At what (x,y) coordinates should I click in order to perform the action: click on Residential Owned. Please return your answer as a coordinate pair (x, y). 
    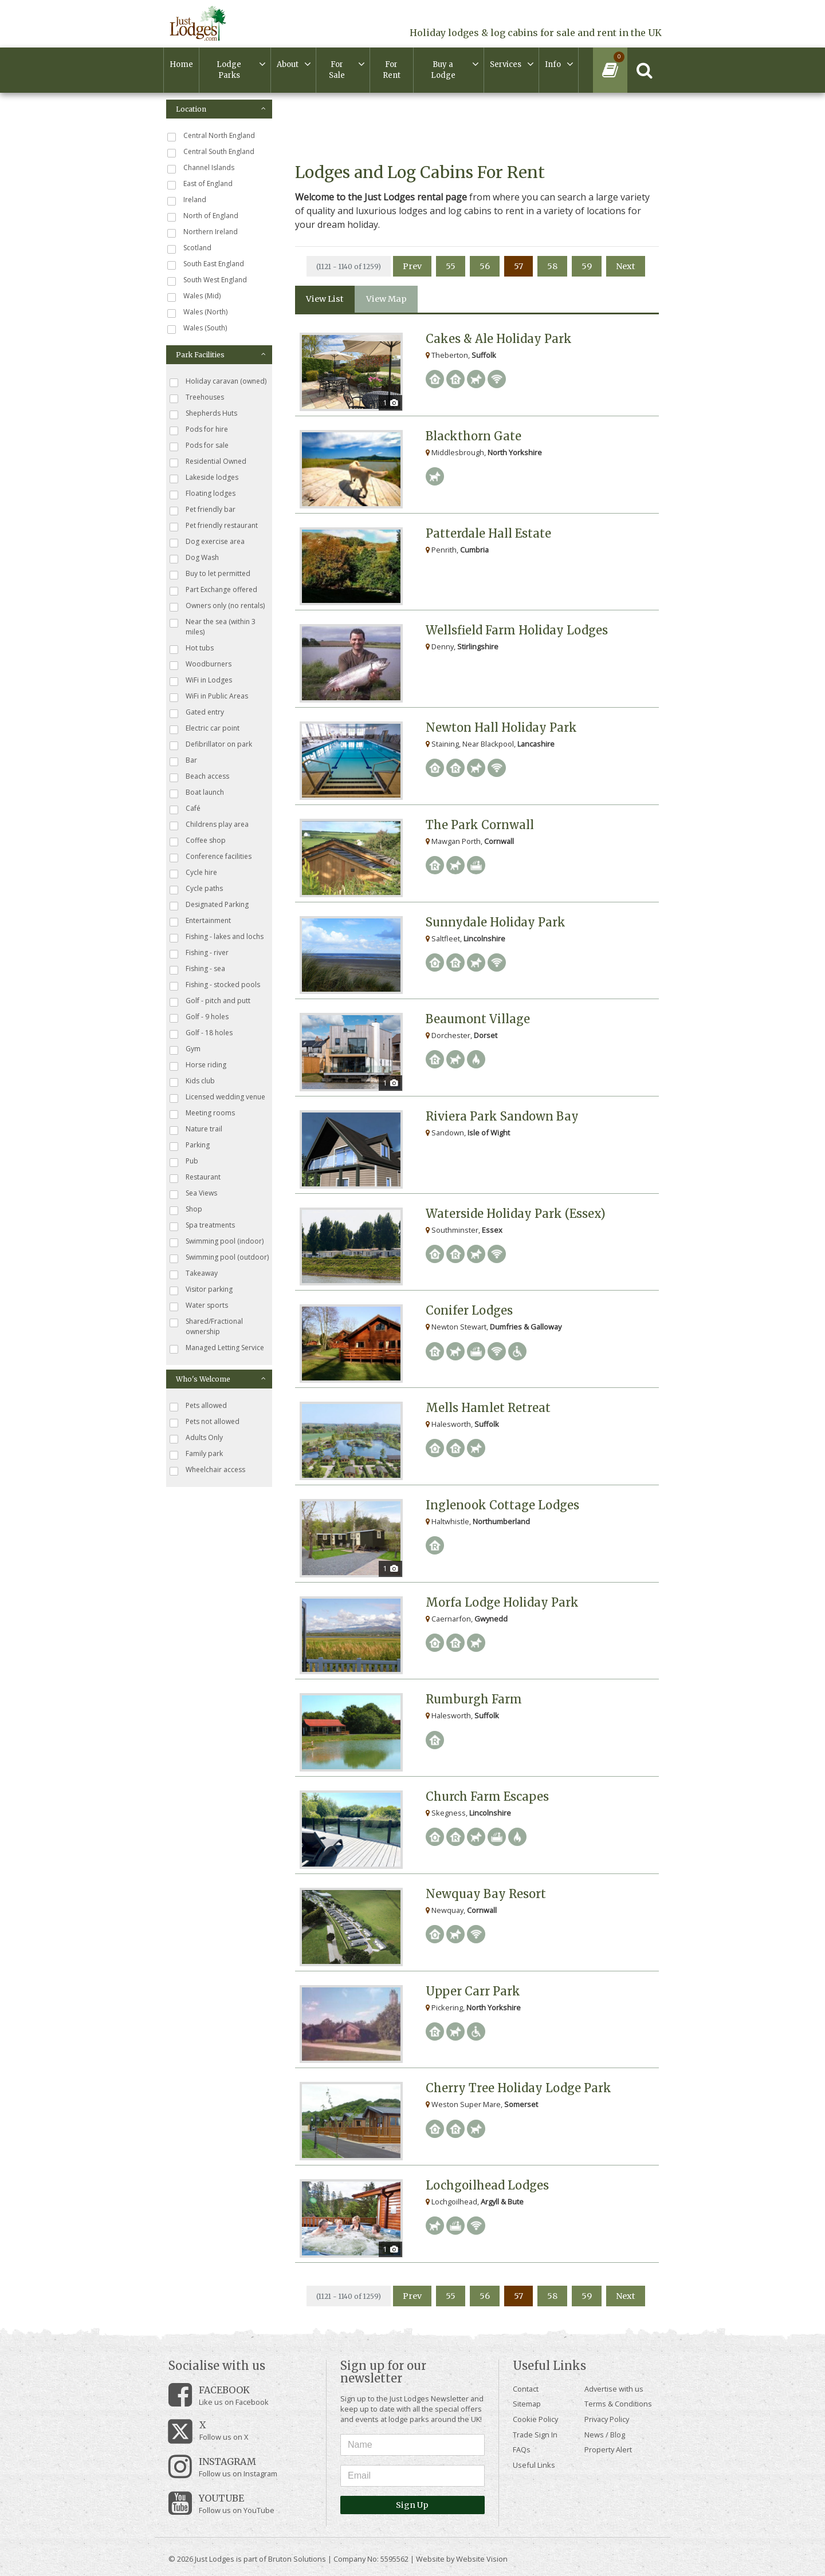
    Looking at the image, I should click on (208, 461).